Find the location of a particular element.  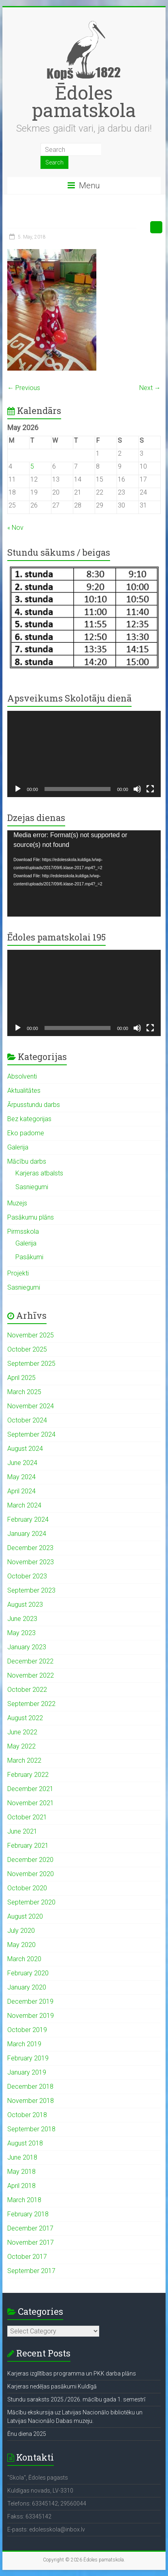

October 2018 is located at coordinates (27, 2115).